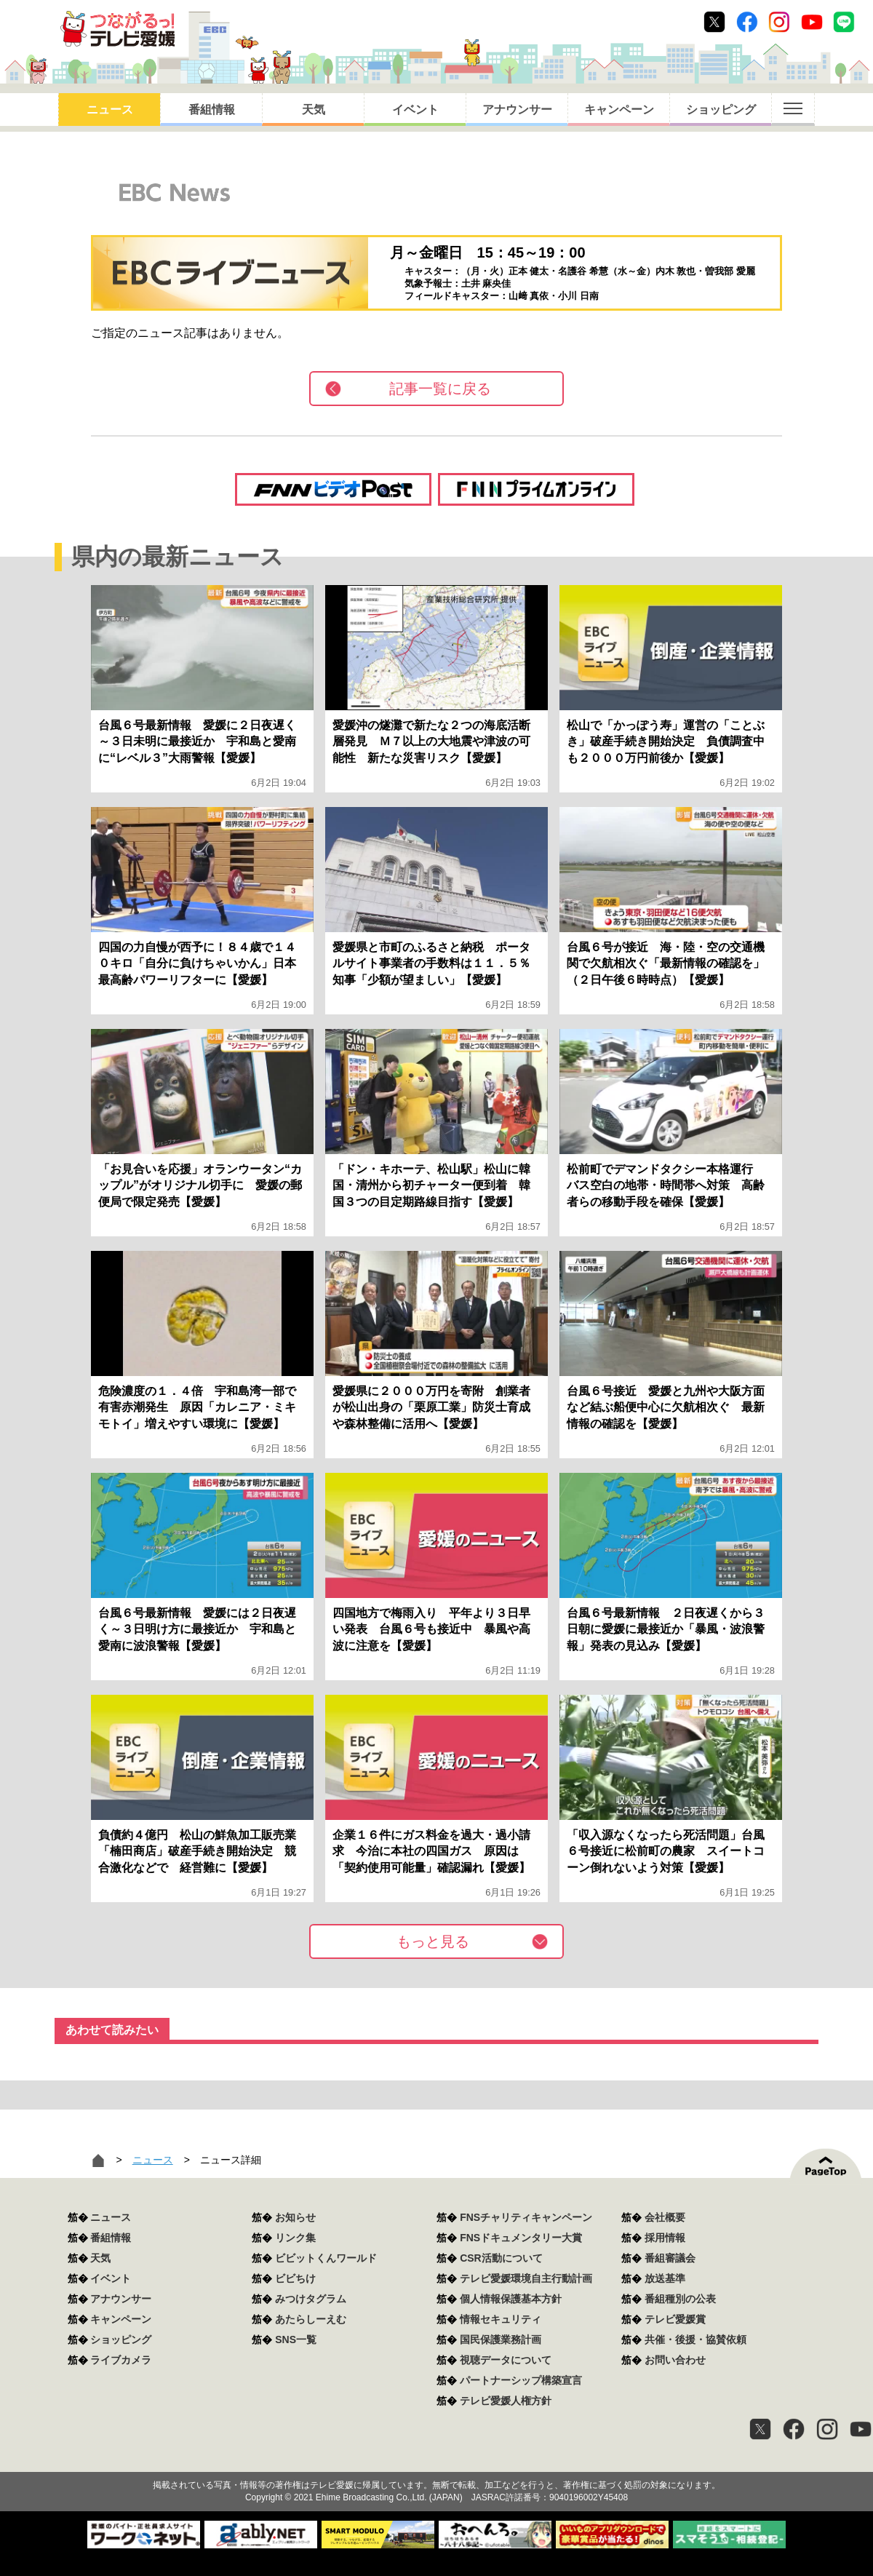 The width and height of the screenshot is (873, 2576). Describe the element at coordinates (310, 2319) in the screenshot. I see `あたらしーえむ` at that location.